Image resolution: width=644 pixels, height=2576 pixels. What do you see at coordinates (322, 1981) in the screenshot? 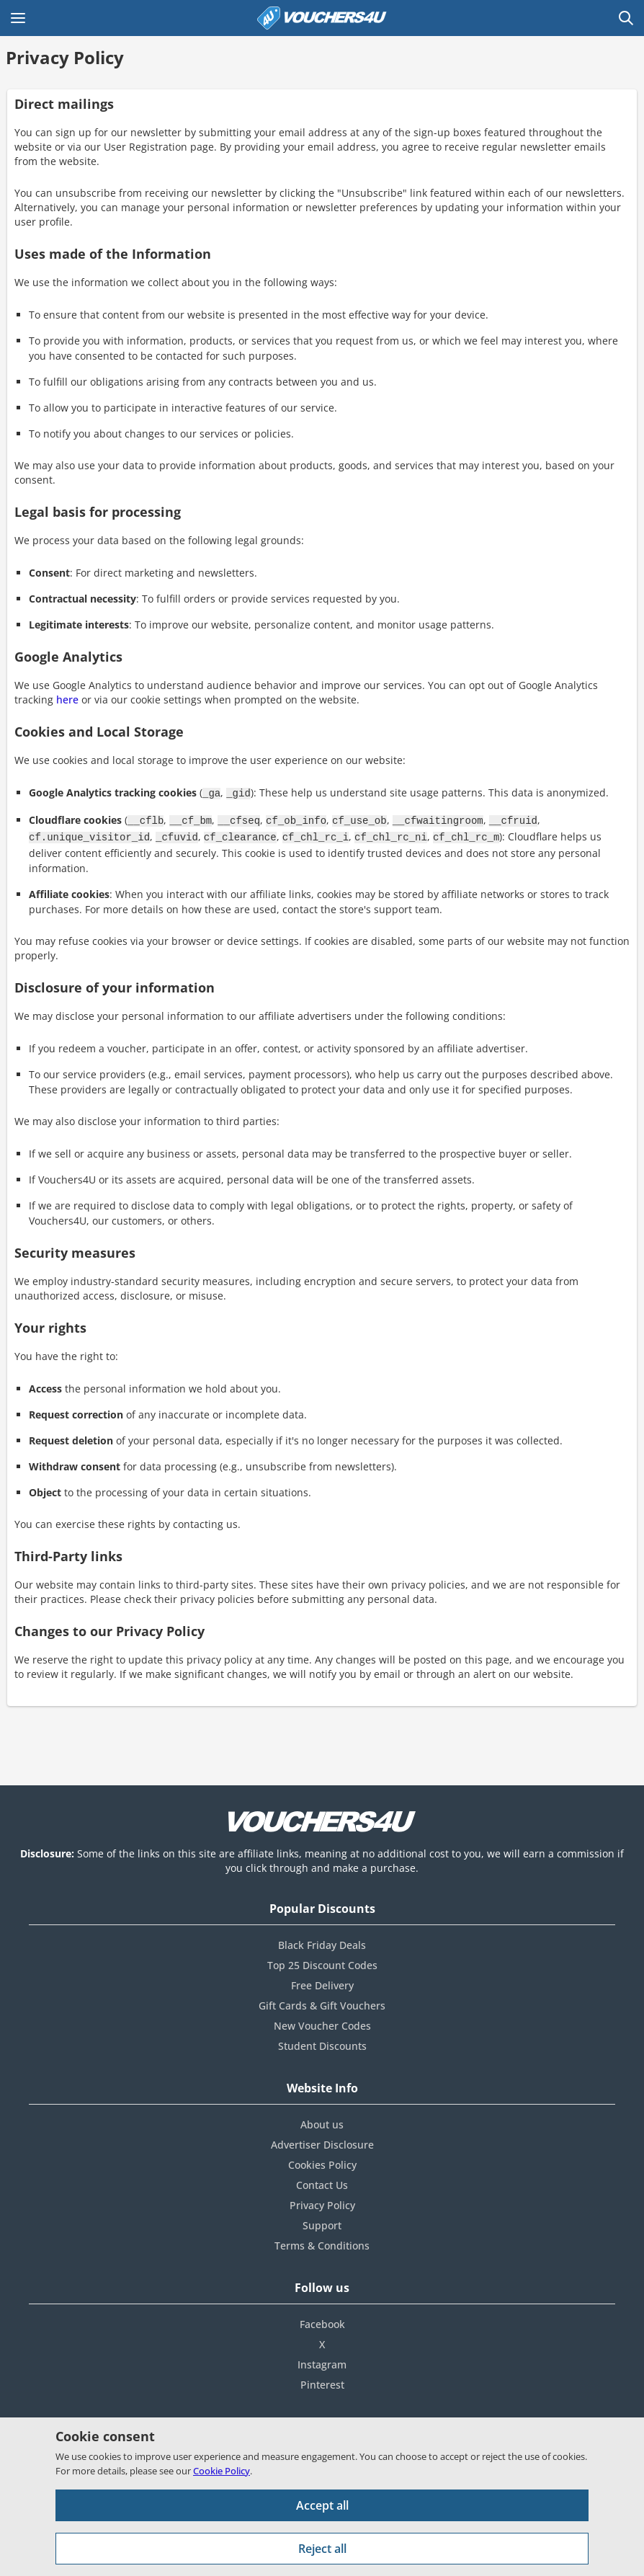
I see `Free Delivery` at bounding box center [322, 1981].